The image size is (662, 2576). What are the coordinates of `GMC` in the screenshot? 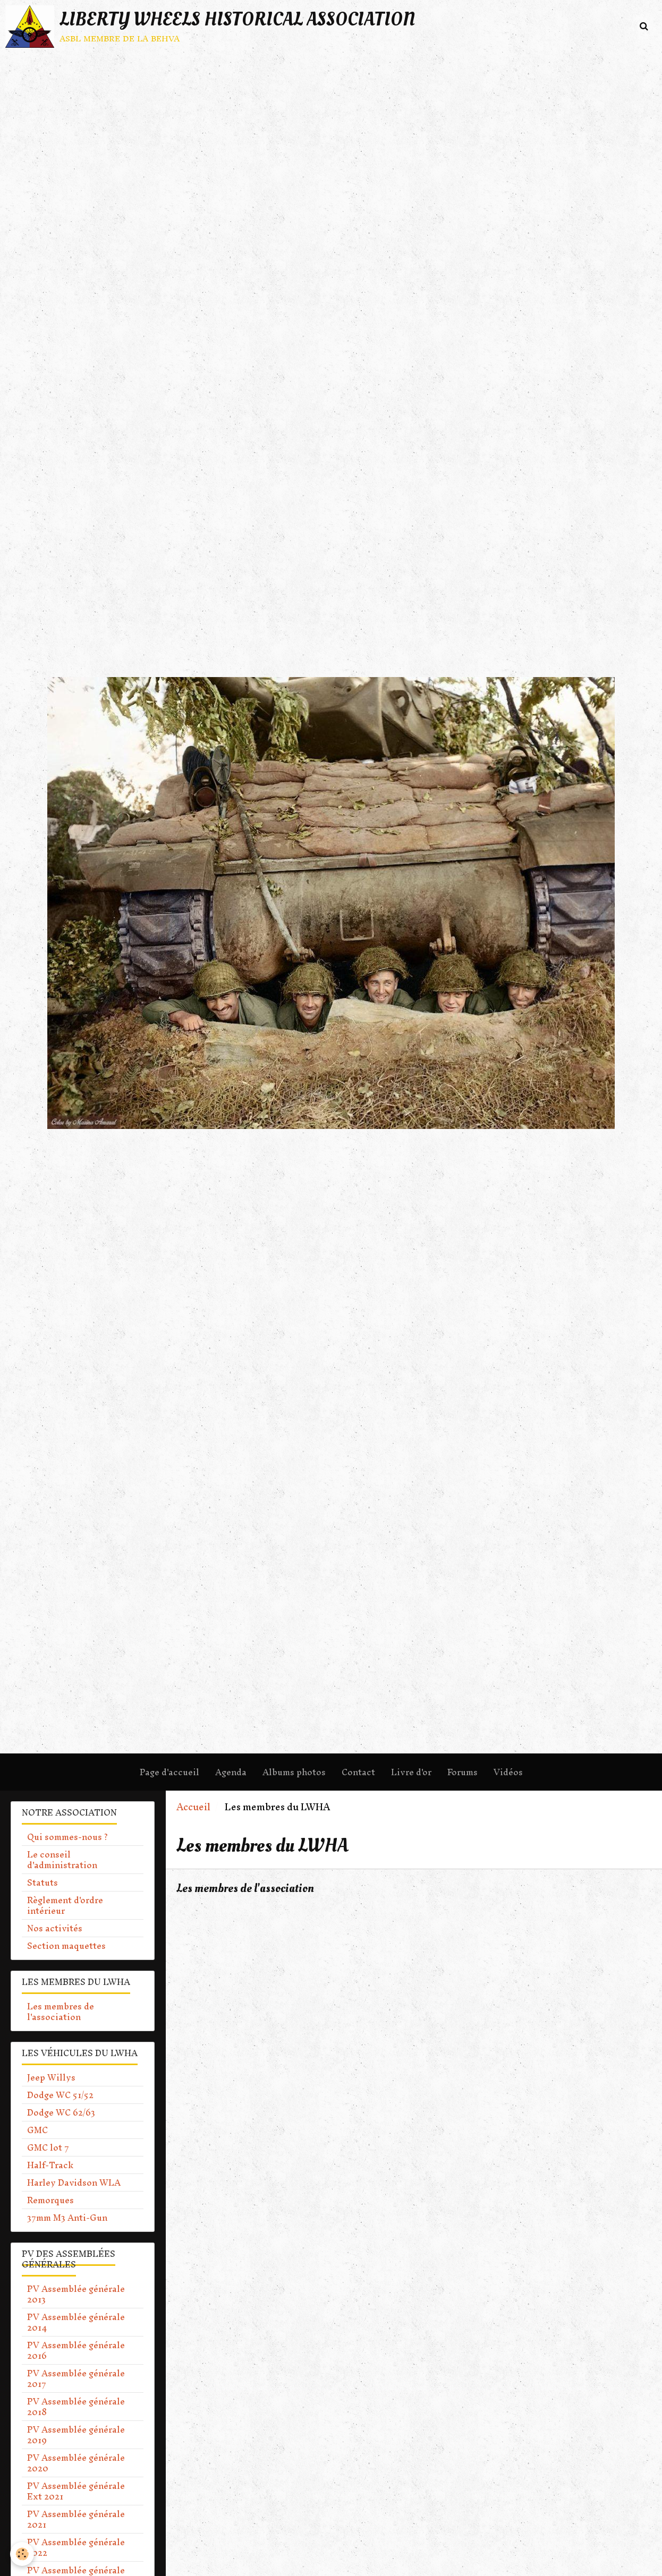 It's located at (37, 2129).